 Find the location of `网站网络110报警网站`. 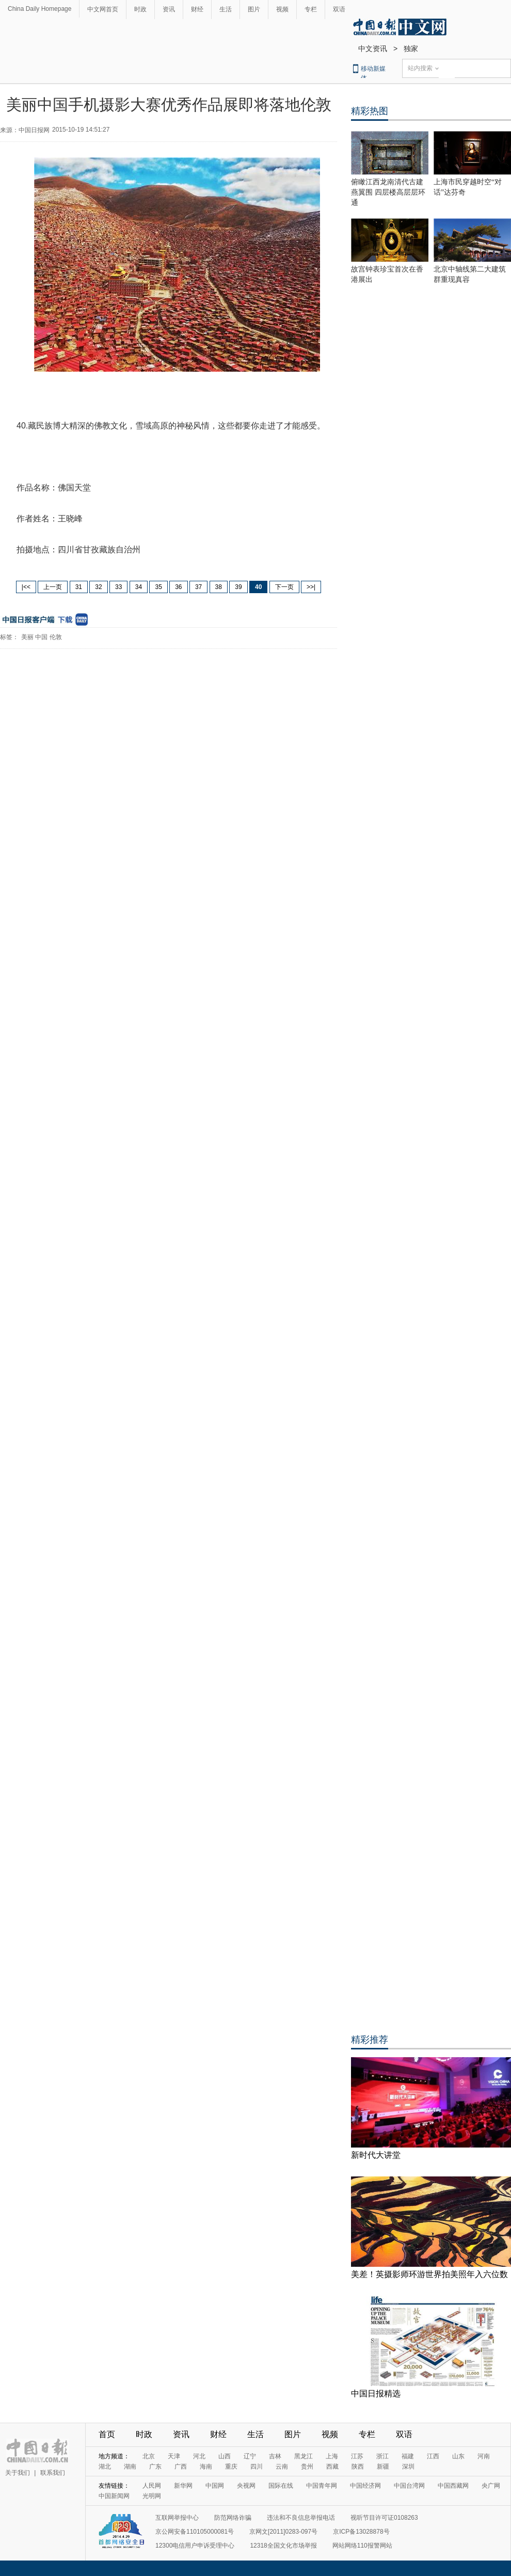

网站网络110报警网站 is located at coordinates (362, 2545).